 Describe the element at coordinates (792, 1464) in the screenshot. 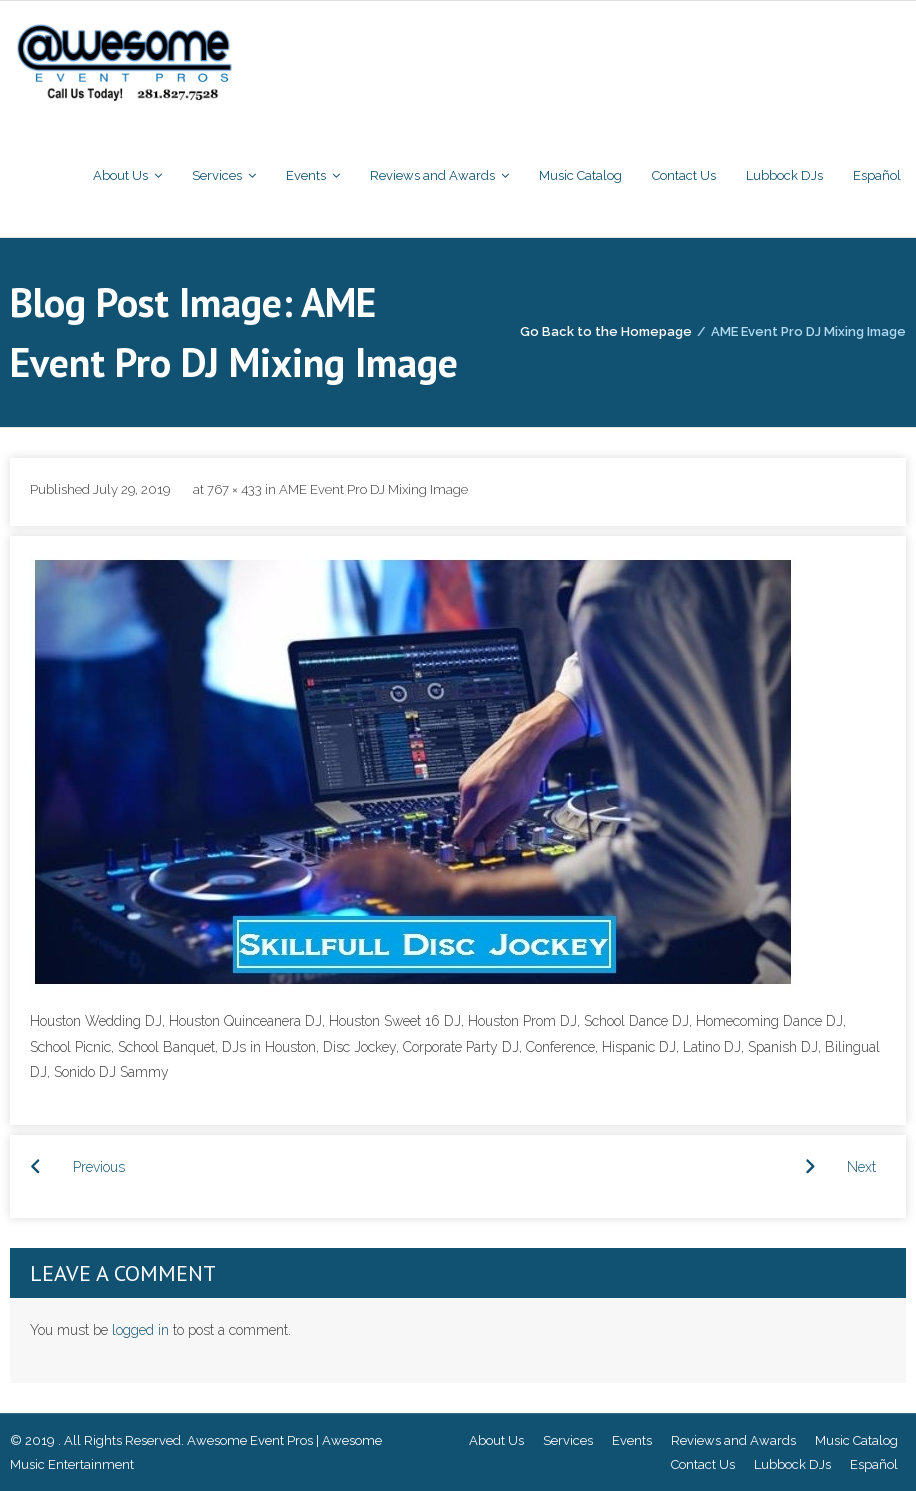

I see `Lubbock DJs` at that location.